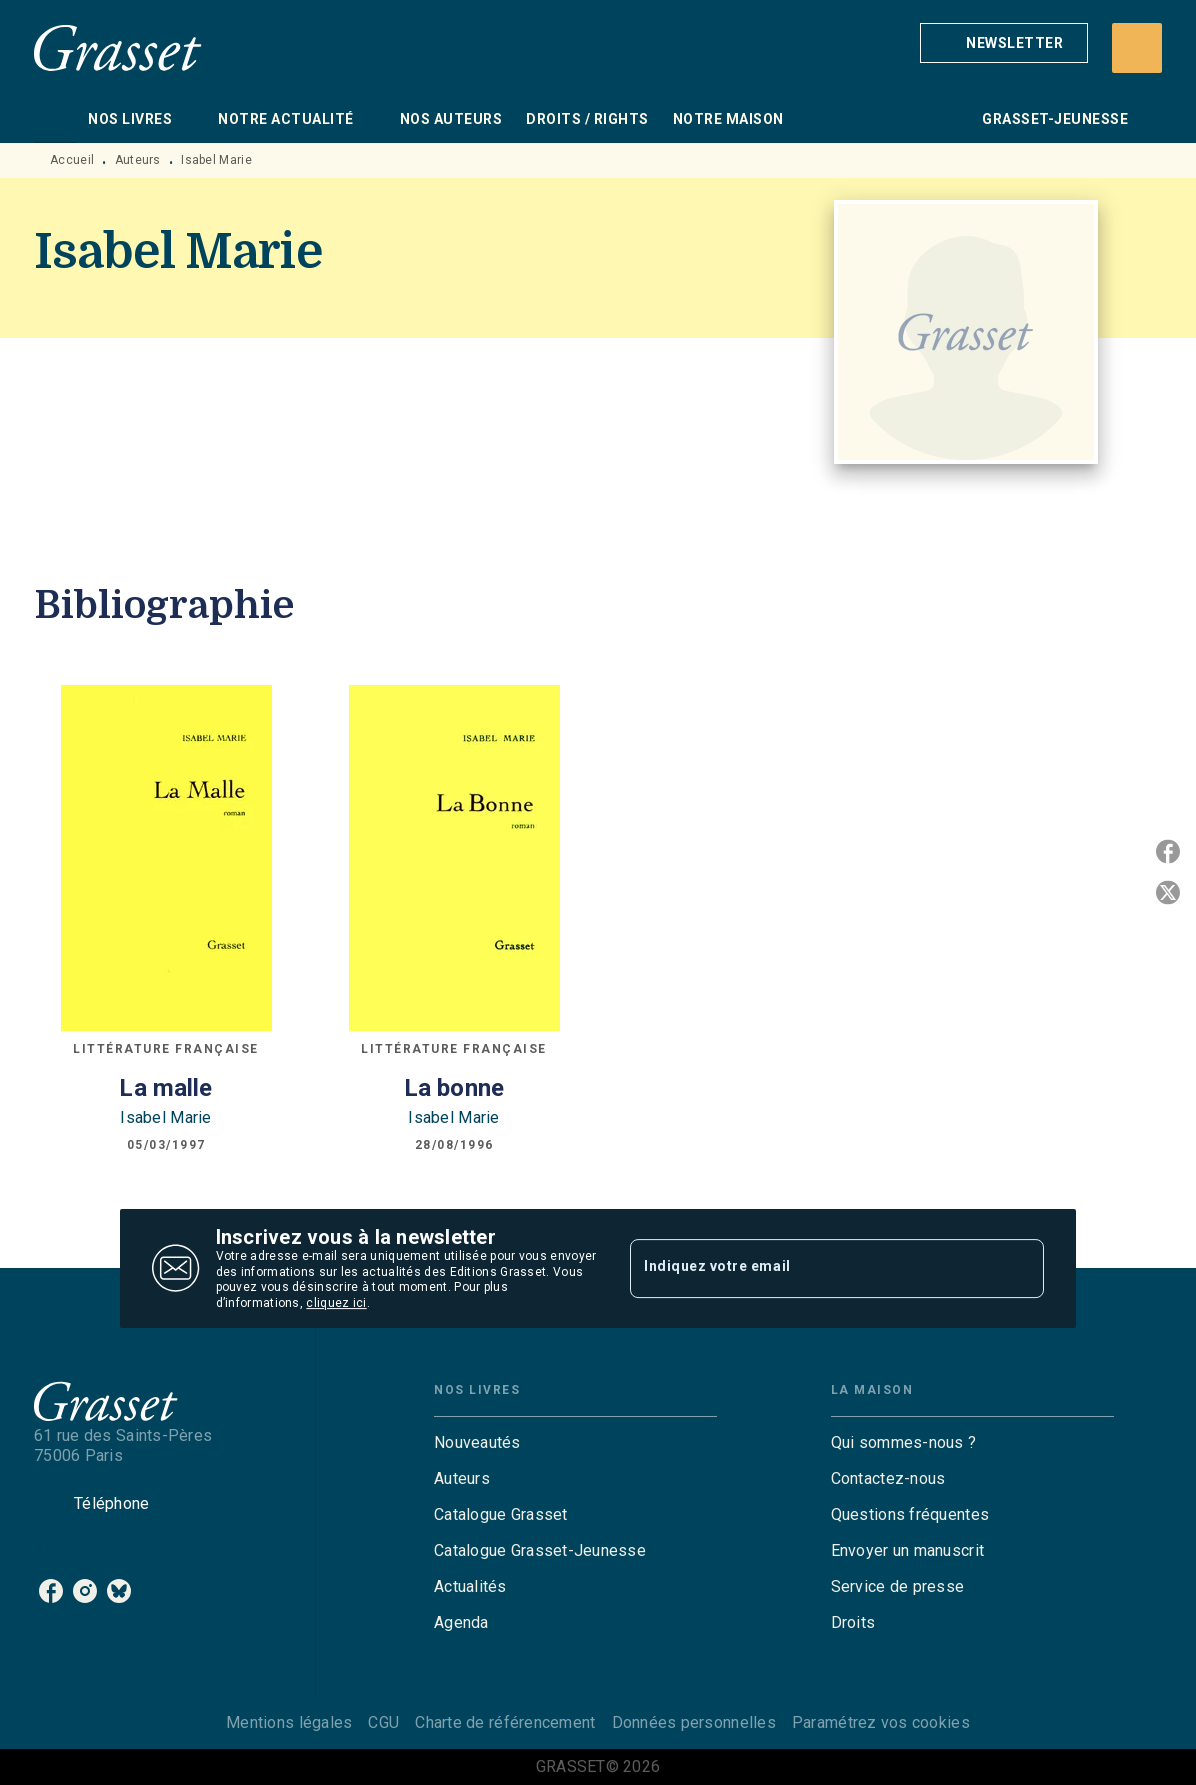  Describe the element at coordinates (1020, 1269) in the screenshot. I see `[Envoyer]` at that location.